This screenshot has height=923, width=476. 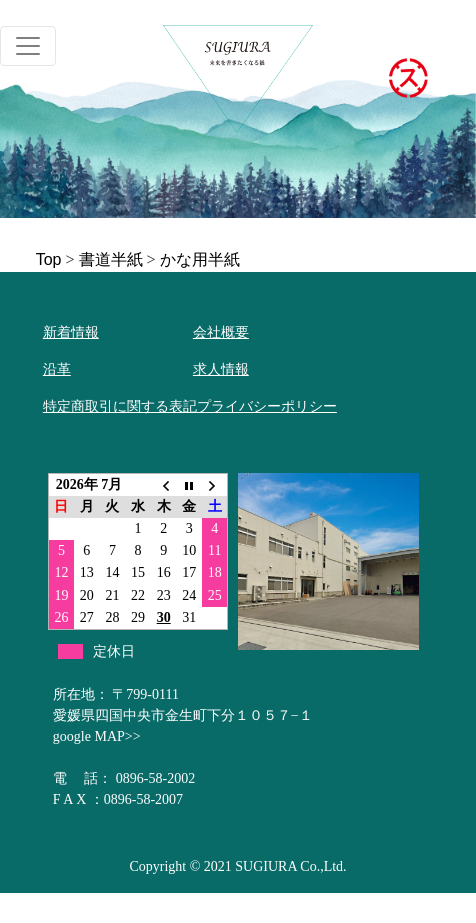 What do you see at coordinates (97, 736) in the screenshot?
I see `google MAP>>` at bounding box center [97, 736].